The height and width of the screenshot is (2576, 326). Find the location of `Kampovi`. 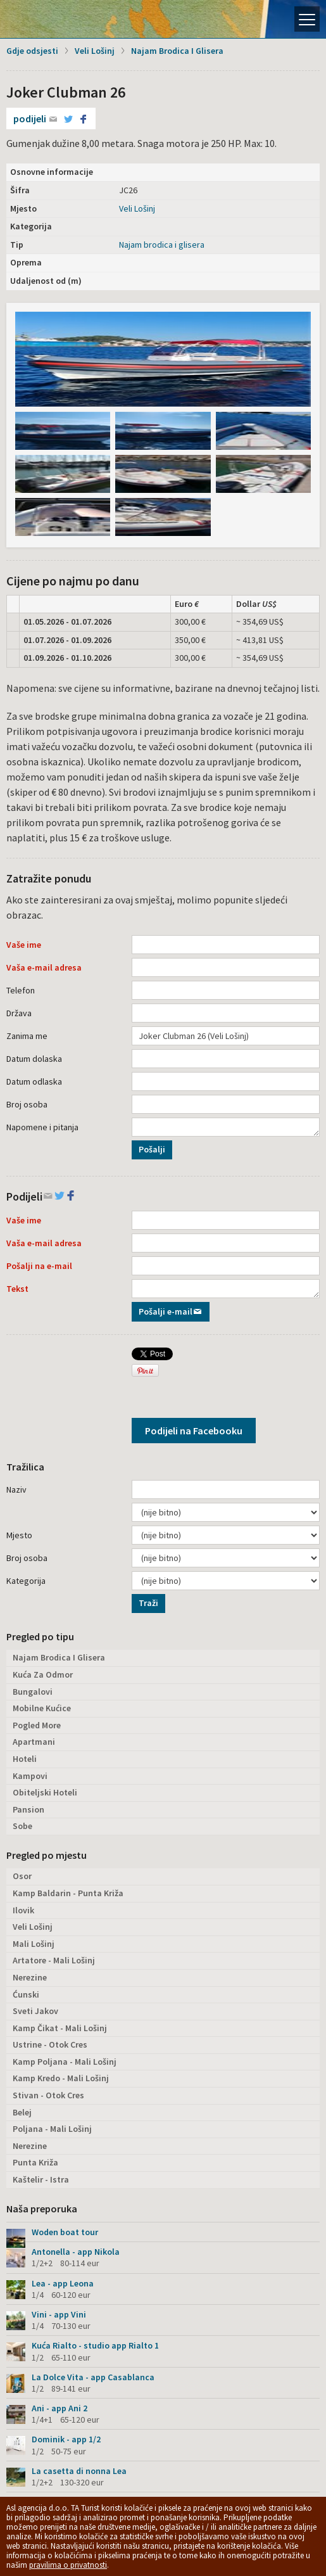

Kampovi is located at coordinates (30, 1776).